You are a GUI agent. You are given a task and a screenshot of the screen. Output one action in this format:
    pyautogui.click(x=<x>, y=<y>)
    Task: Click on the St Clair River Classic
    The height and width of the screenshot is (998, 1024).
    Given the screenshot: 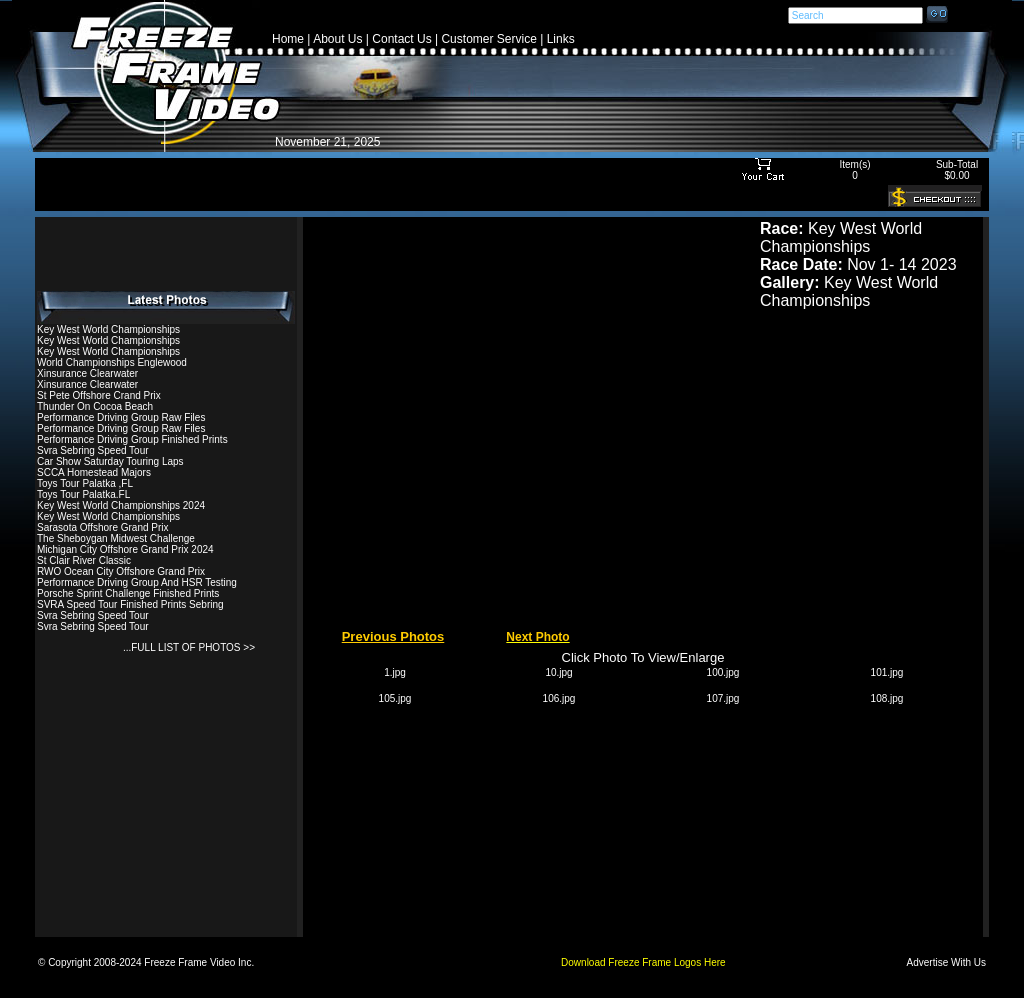 What is the action you would take?
    pyautogui.click(x=84, y=560)
    